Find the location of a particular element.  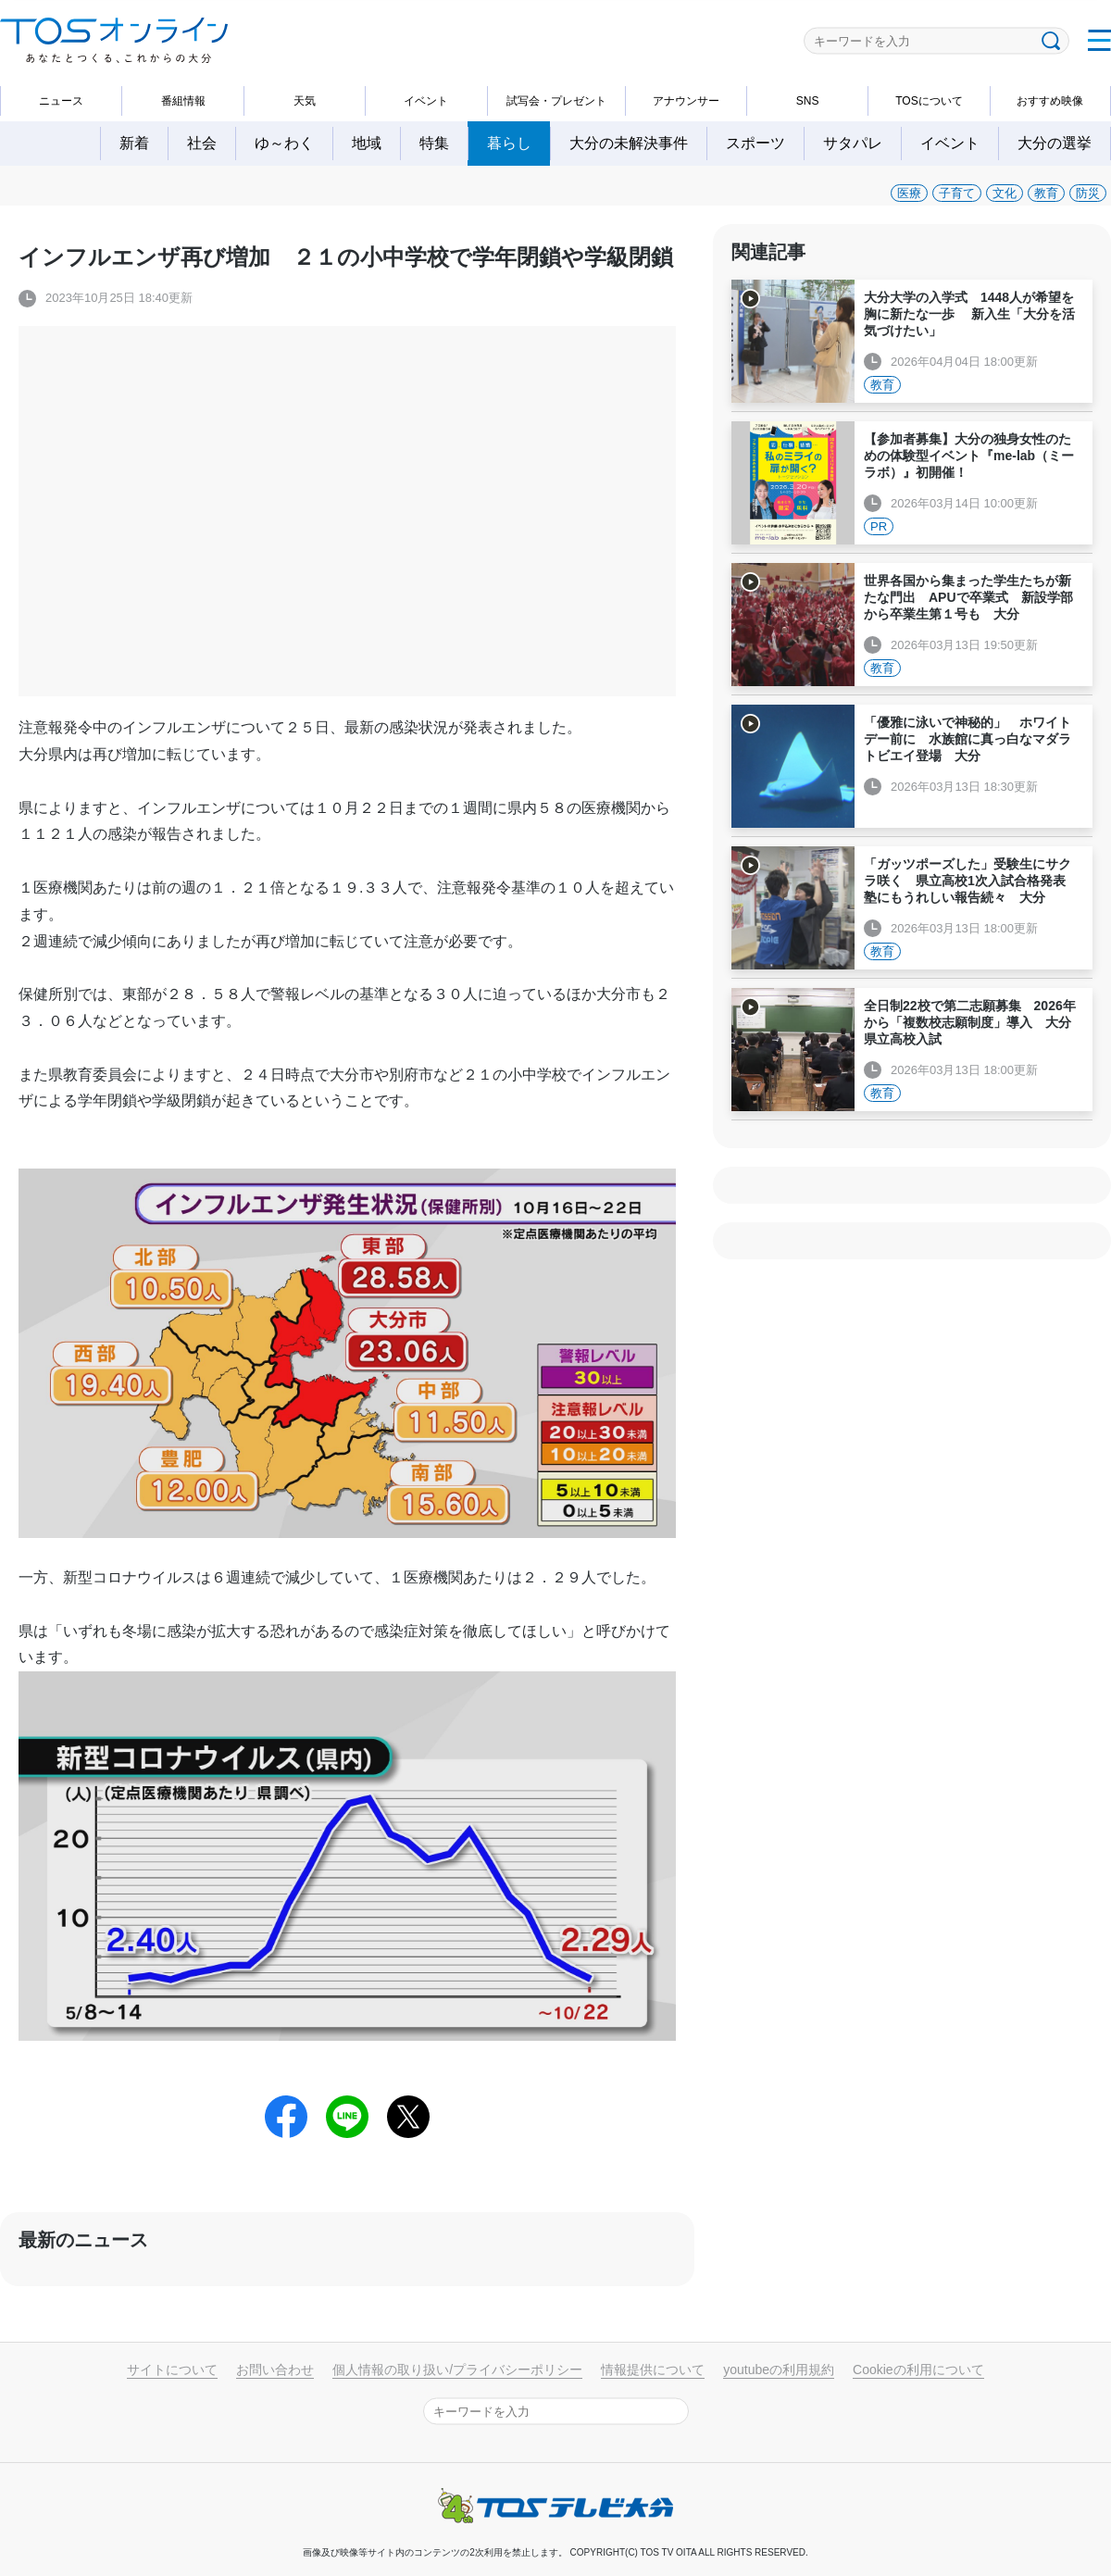

防災 is located at coordinates (1088, 193).